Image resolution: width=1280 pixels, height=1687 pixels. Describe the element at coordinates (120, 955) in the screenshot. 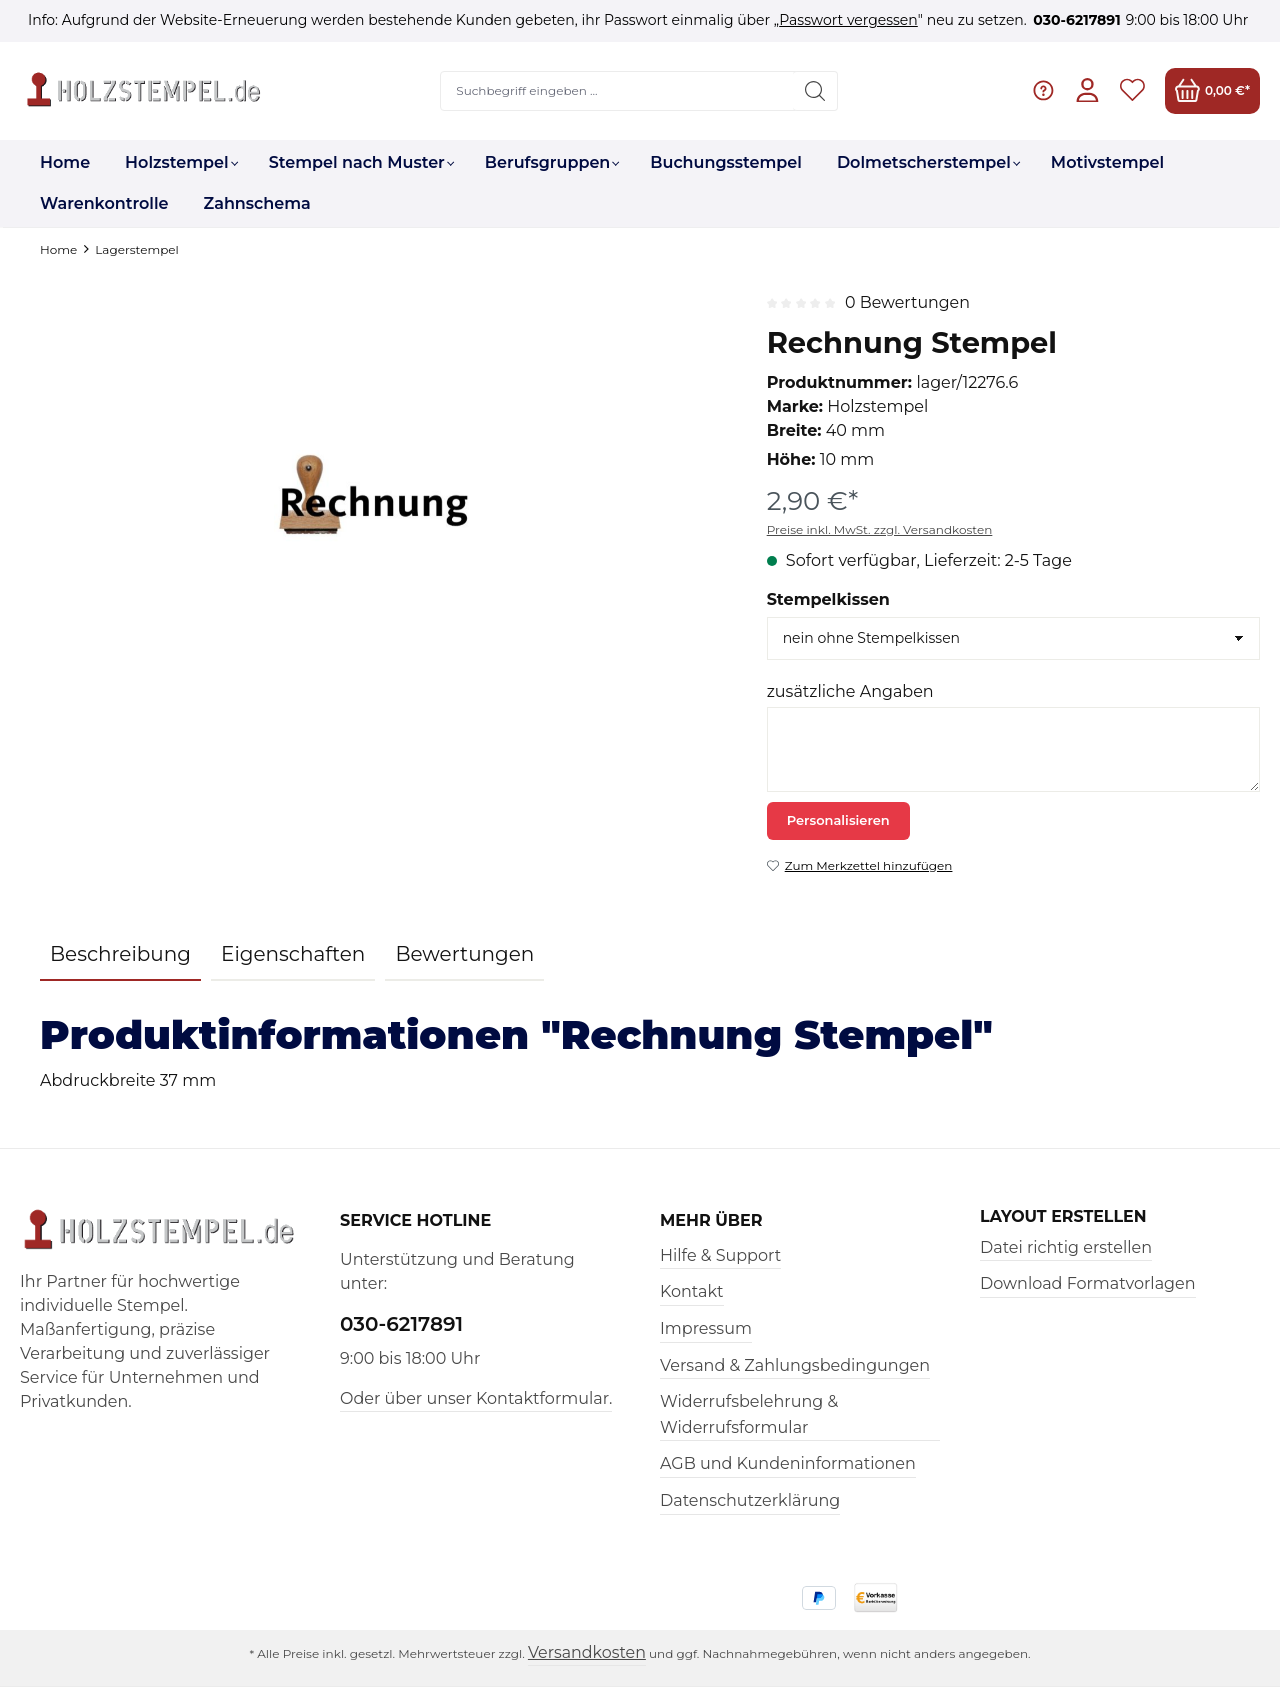

I see `[tab]` at that location.